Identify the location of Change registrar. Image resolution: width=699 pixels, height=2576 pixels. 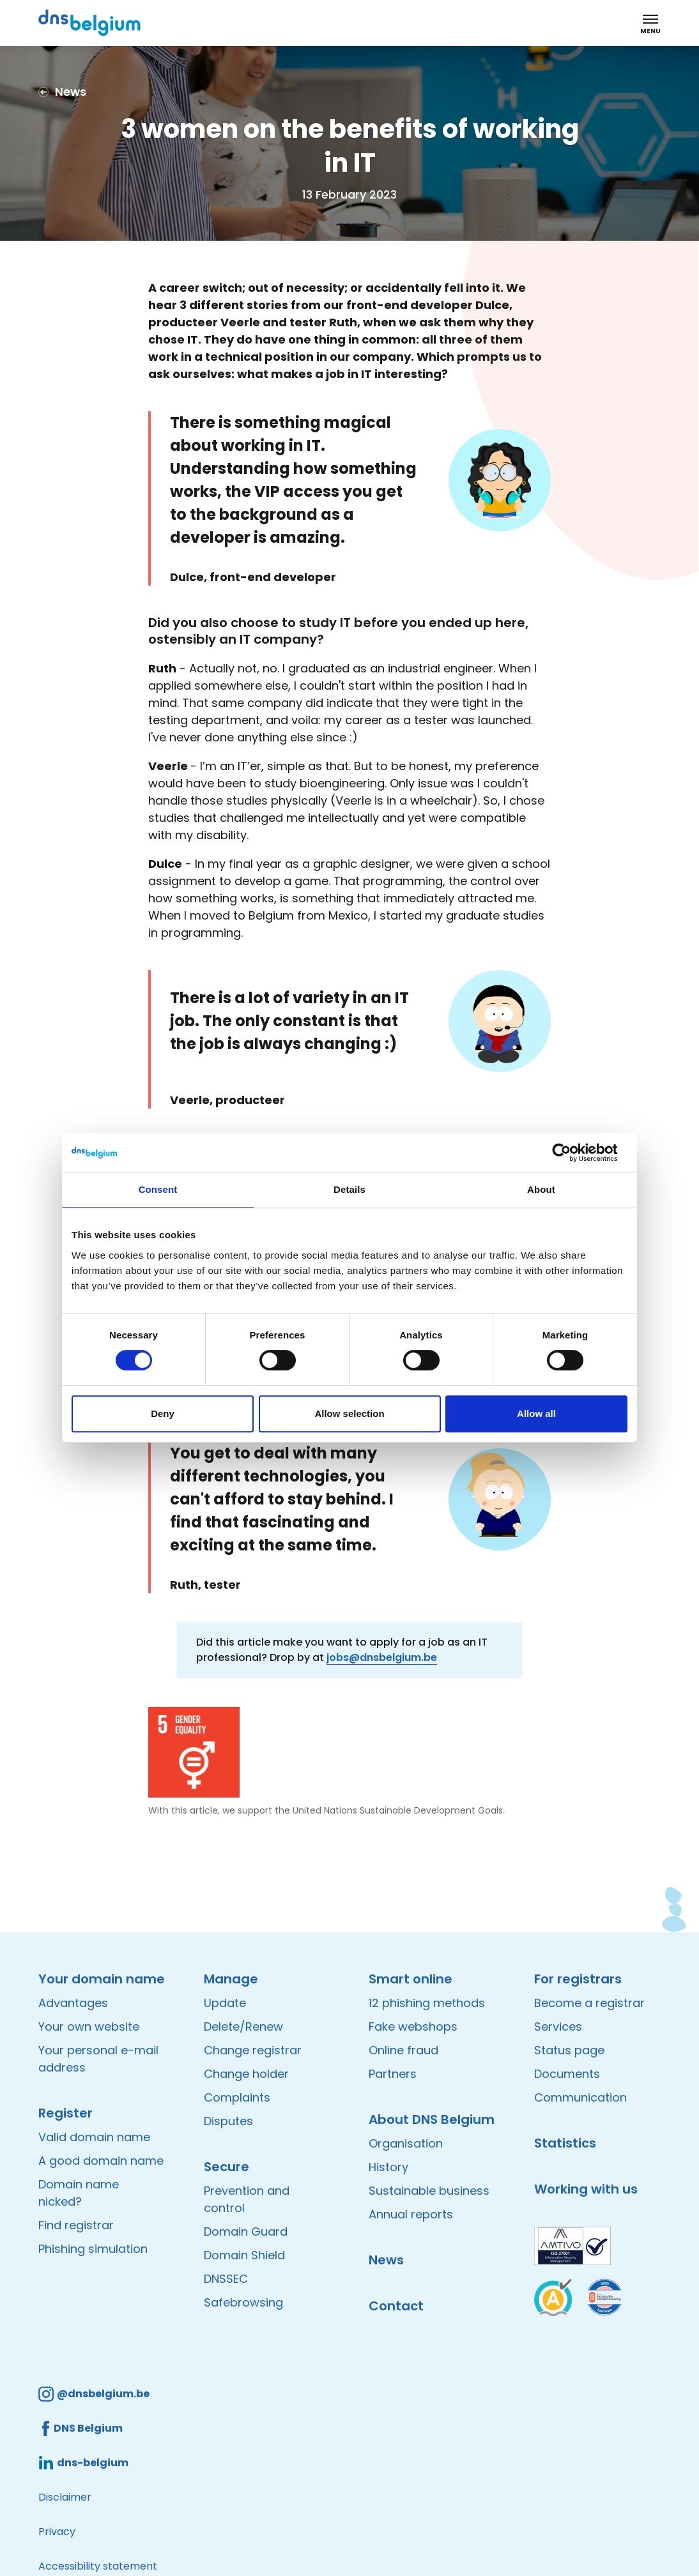
(253, 2050).